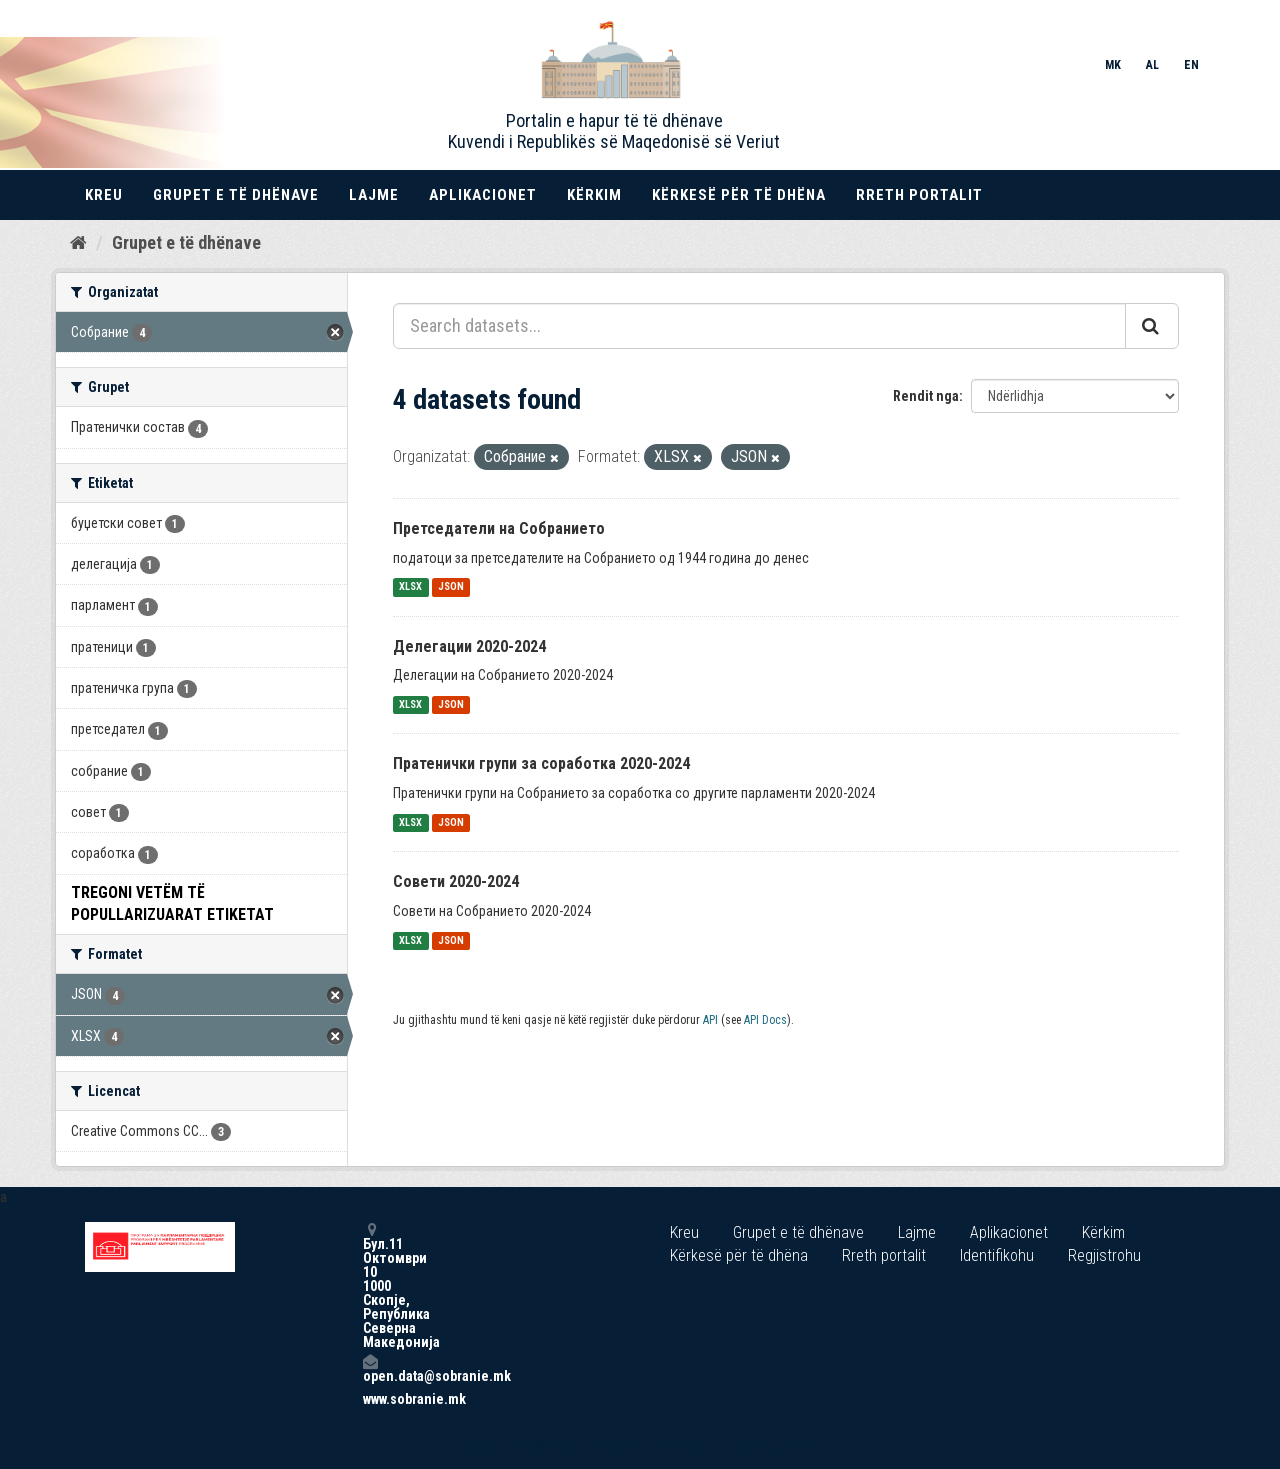 This screenshot has width=1280, height=1469. Describe the element at coordinates (1191, 65) in the screenshot. I see `EN` at that location.